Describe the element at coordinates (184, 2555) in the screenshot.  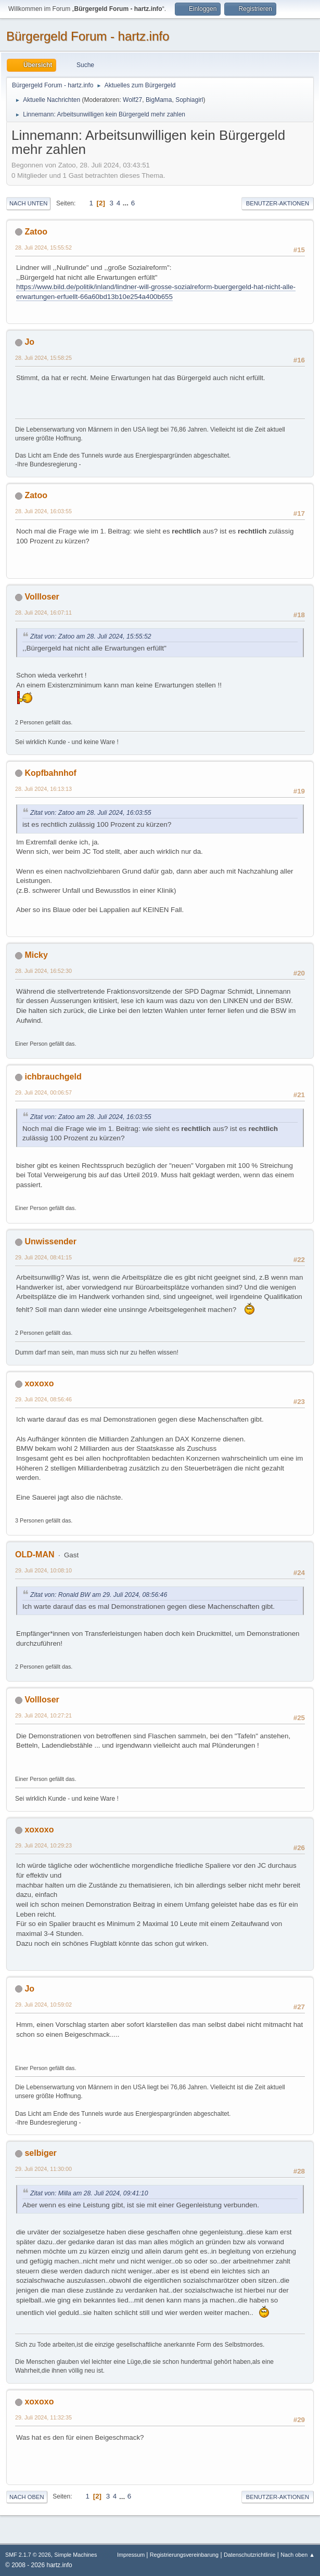
I see `Registrierungsvereinbarung` at that location.